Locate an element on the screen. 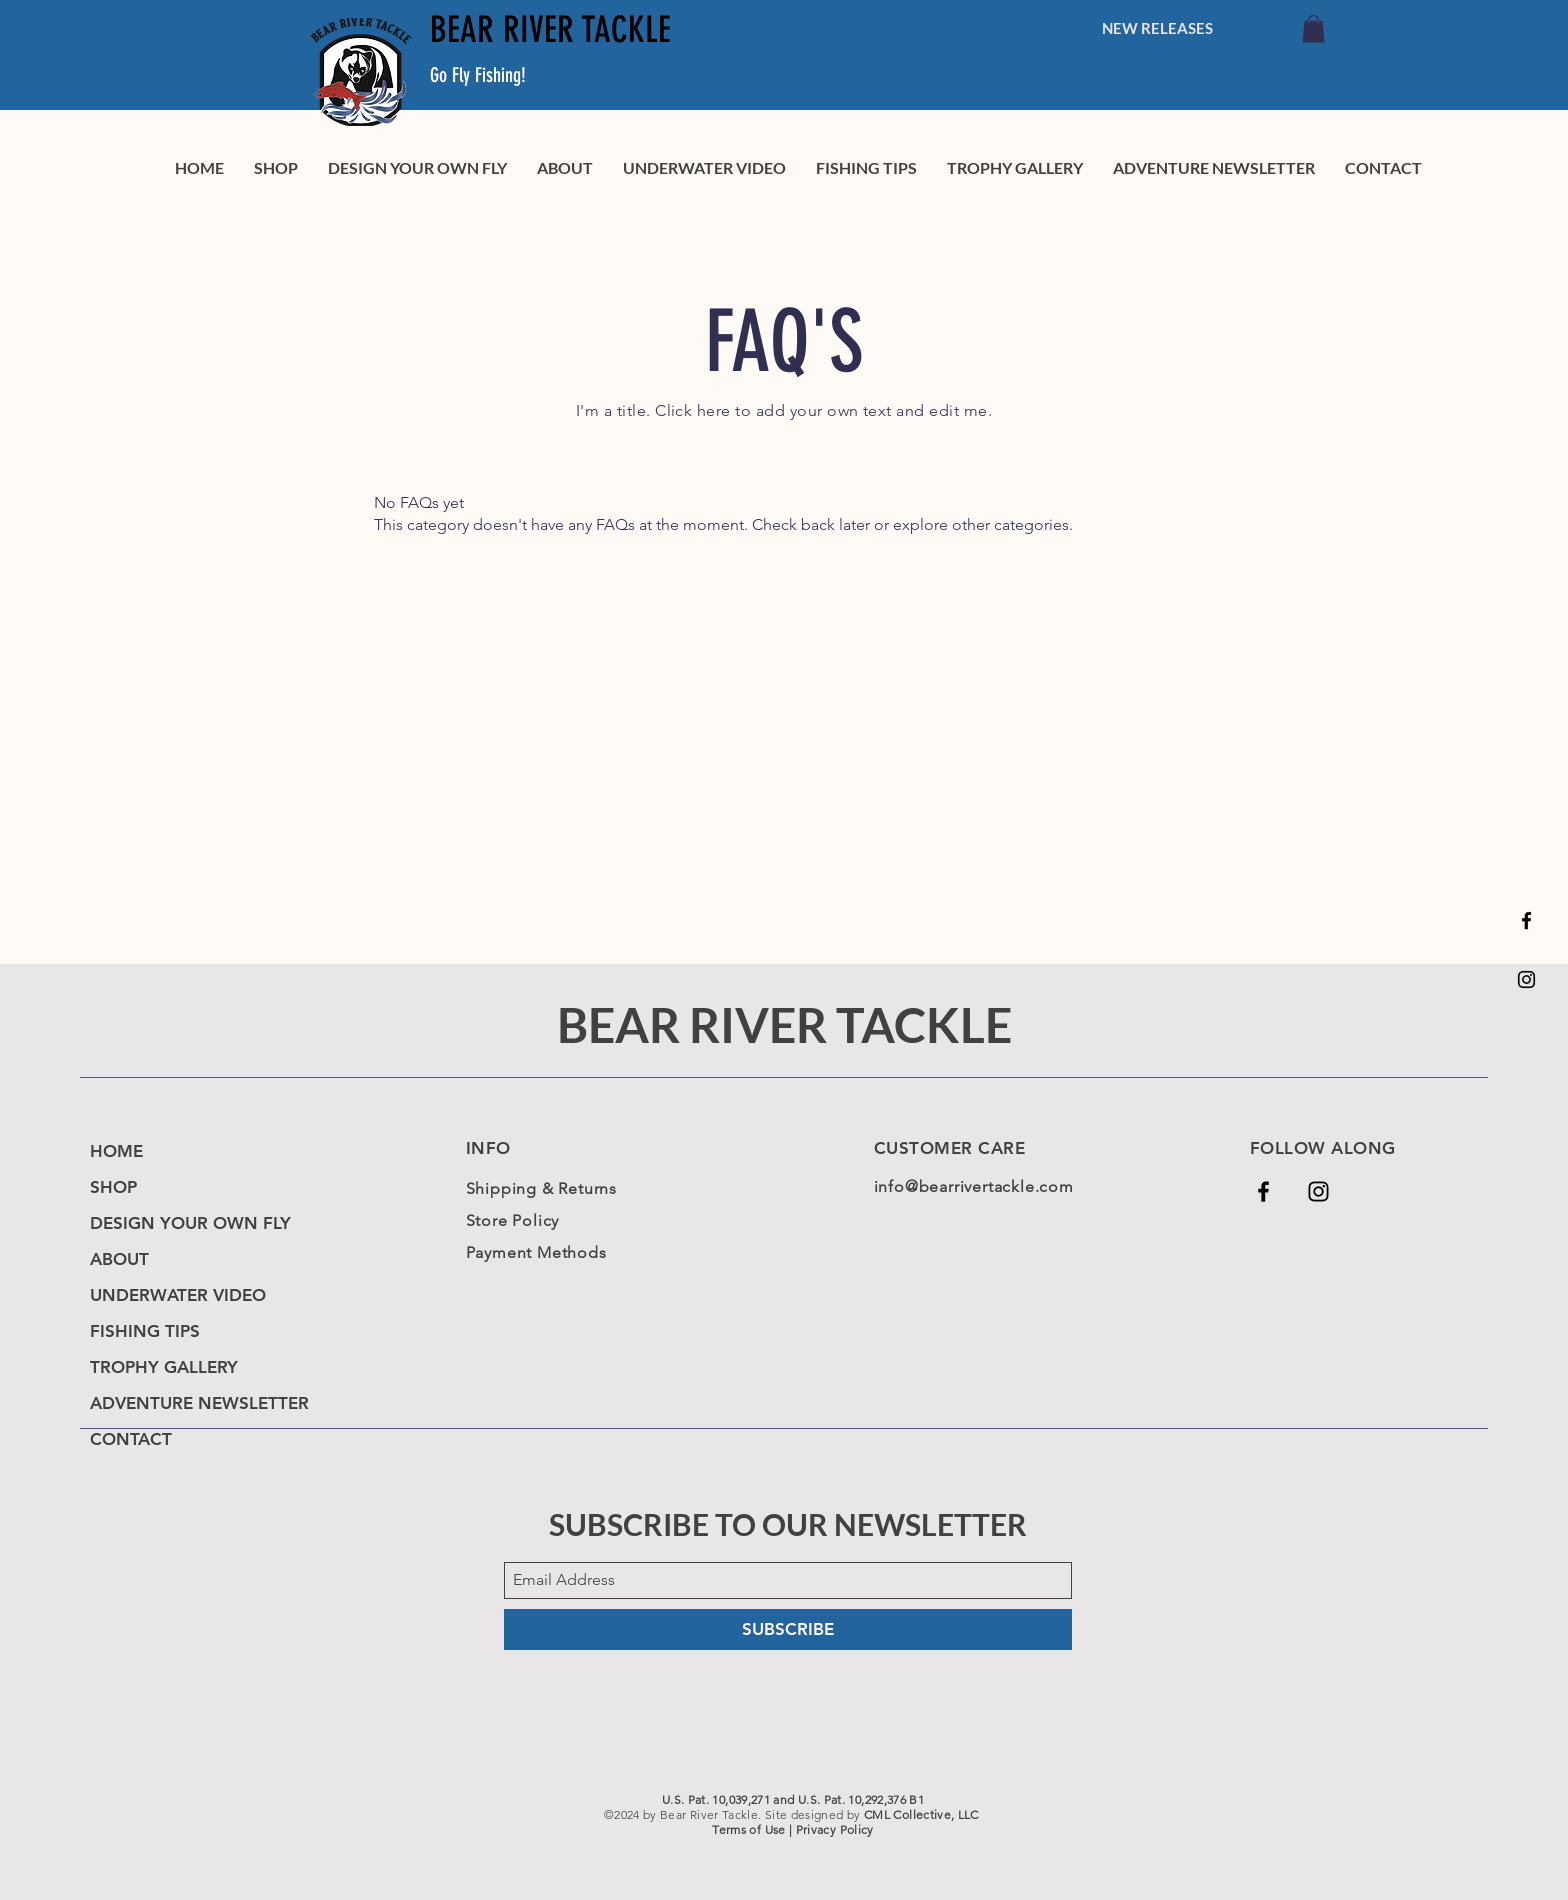 This screenshot has width=1568, height=1900. ABOUT is located at coordinates (119, 1259).